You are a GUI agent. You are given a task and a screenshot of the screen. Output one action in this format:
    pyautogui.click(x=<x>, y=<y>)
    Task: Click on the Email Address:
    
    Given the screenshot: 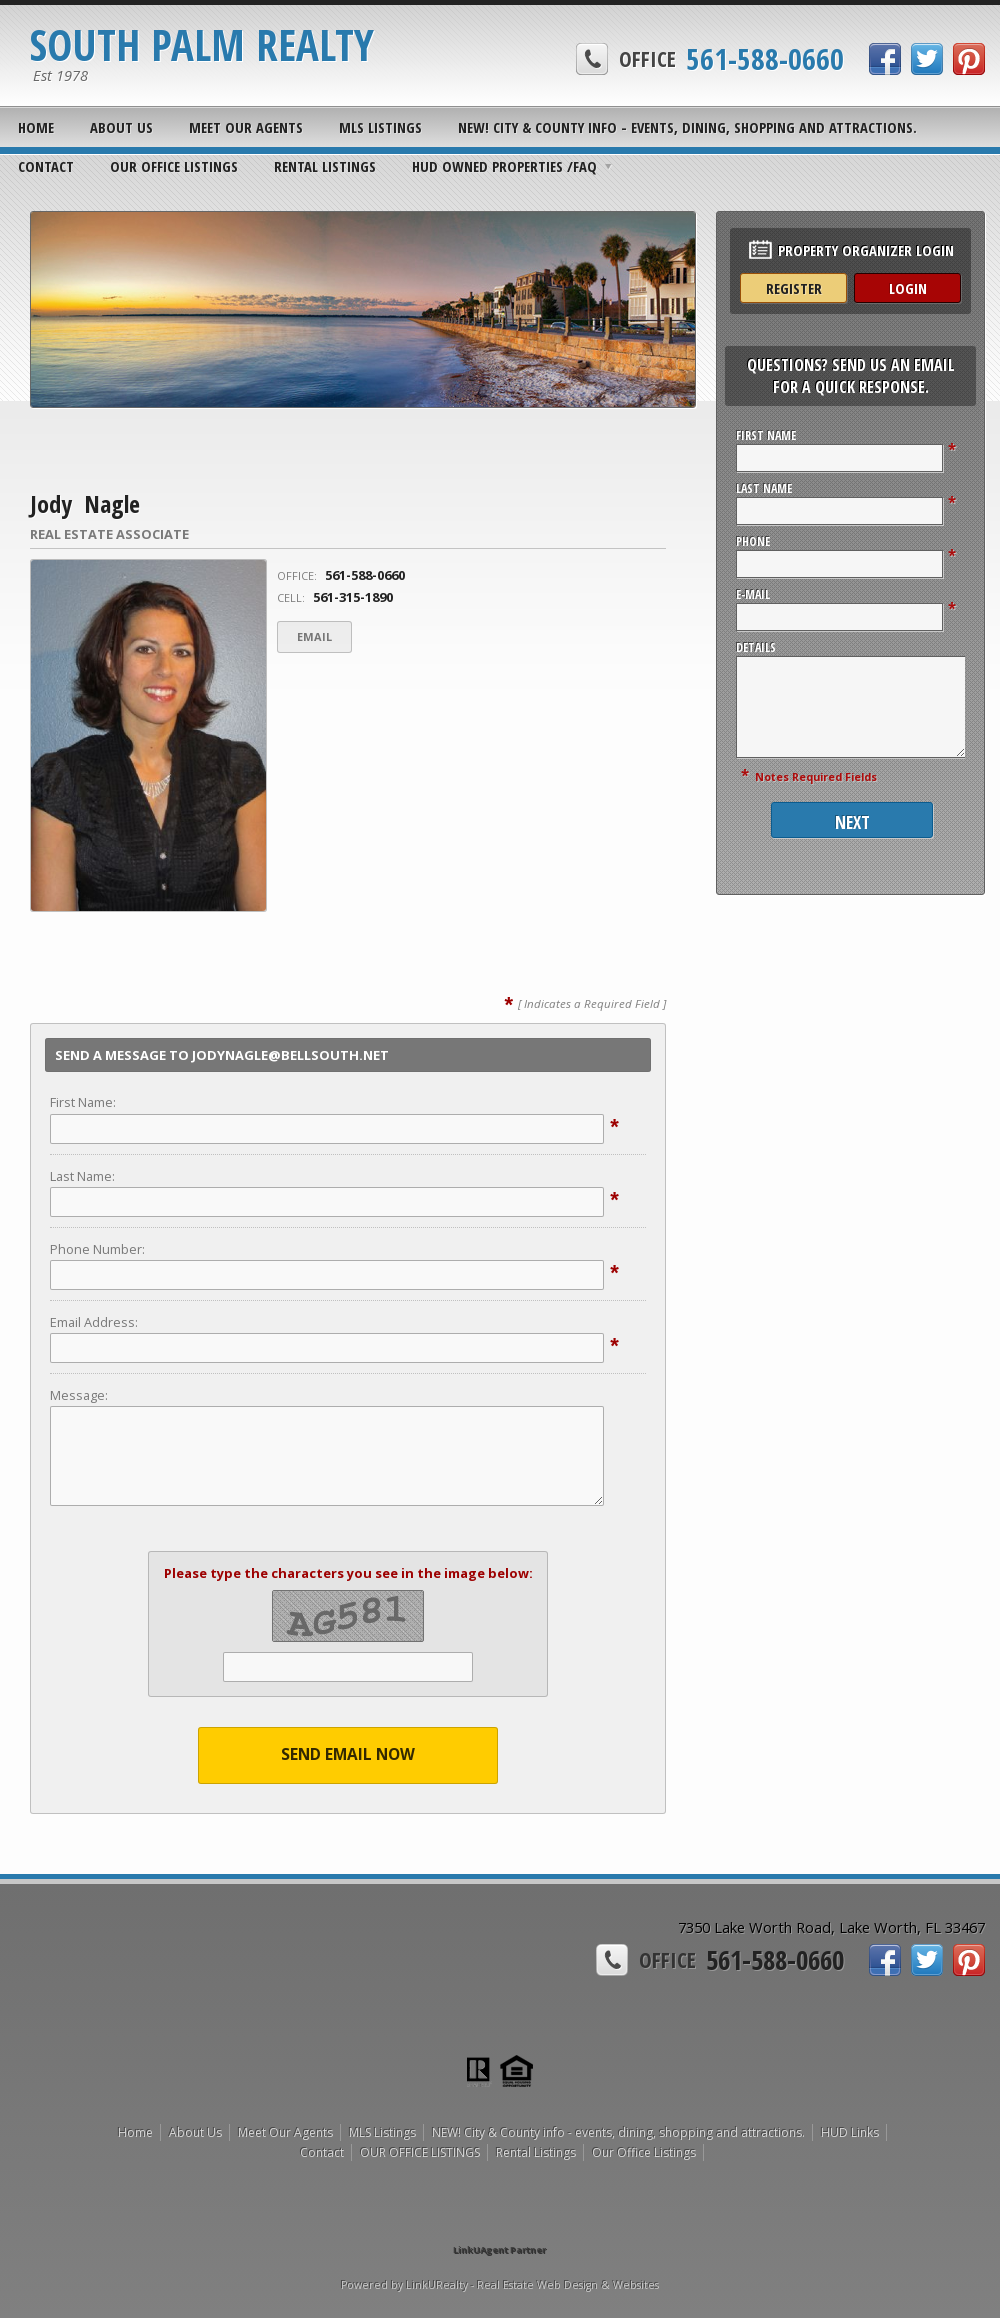 What is the action you would take?
    pyautogui.click(x=94, y=1322)
    